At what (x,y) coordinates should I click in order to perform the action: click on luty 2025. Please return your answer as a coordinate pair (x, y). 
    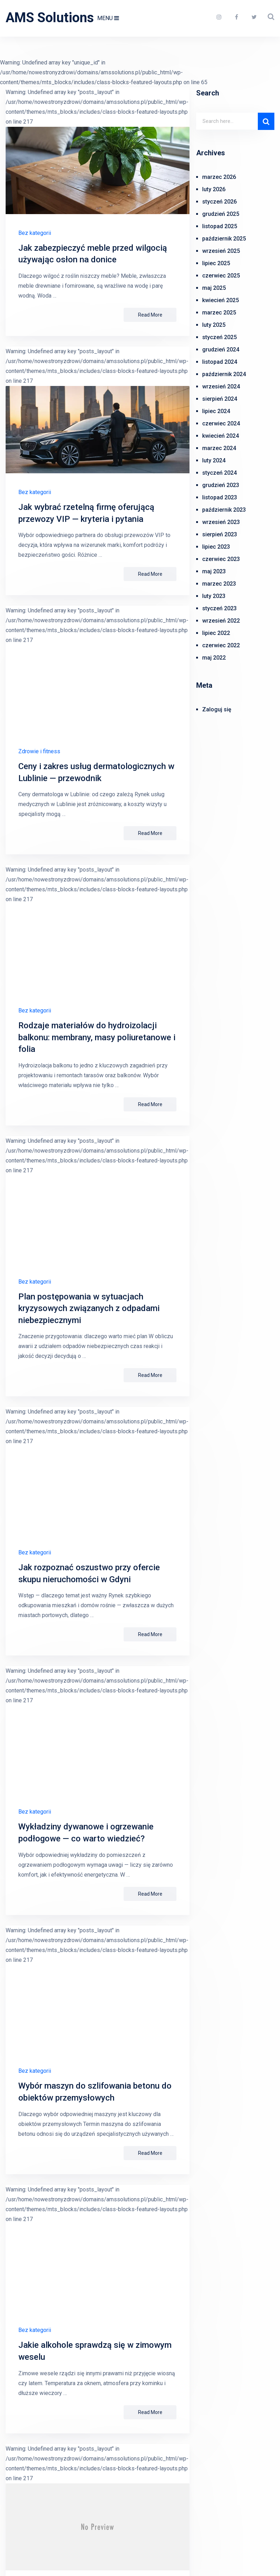
    Looking at the image, I should click on (213, 325).